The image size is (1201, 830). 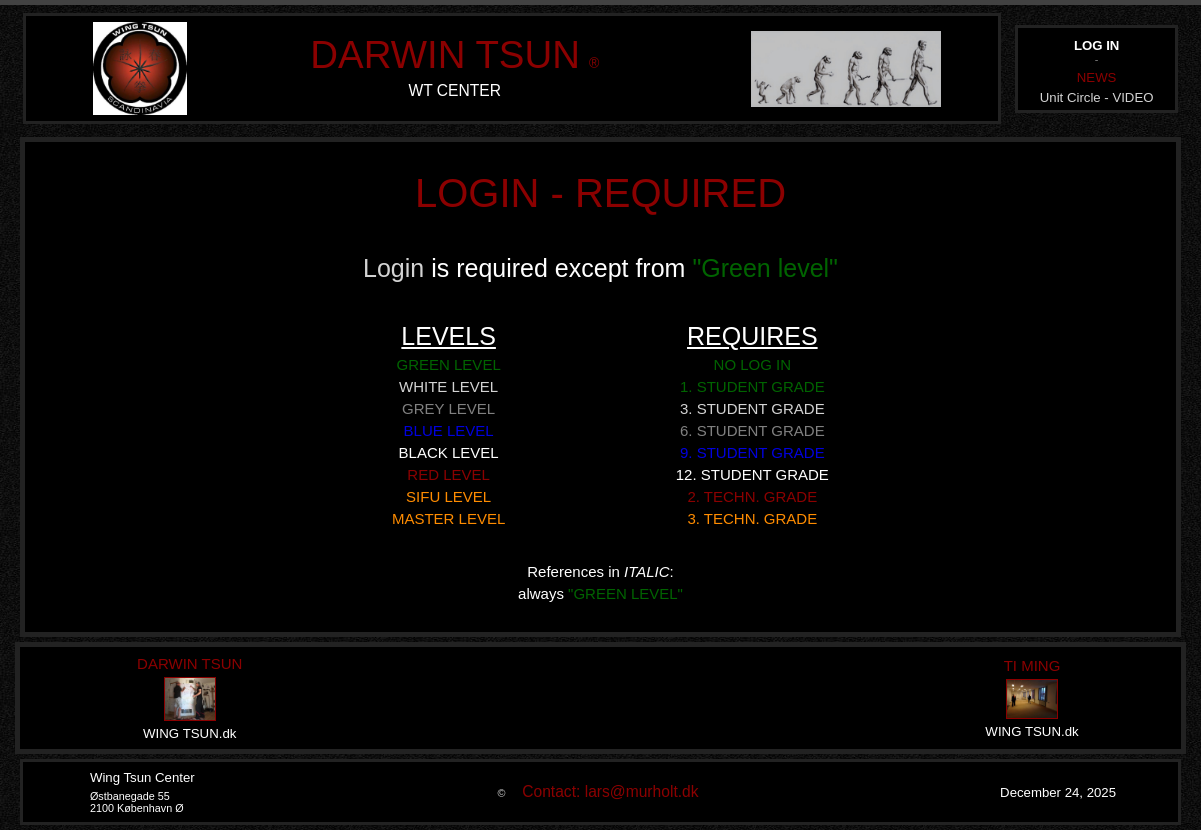 I want to click on MASTER LEVEL, so click(x=448, y=518).